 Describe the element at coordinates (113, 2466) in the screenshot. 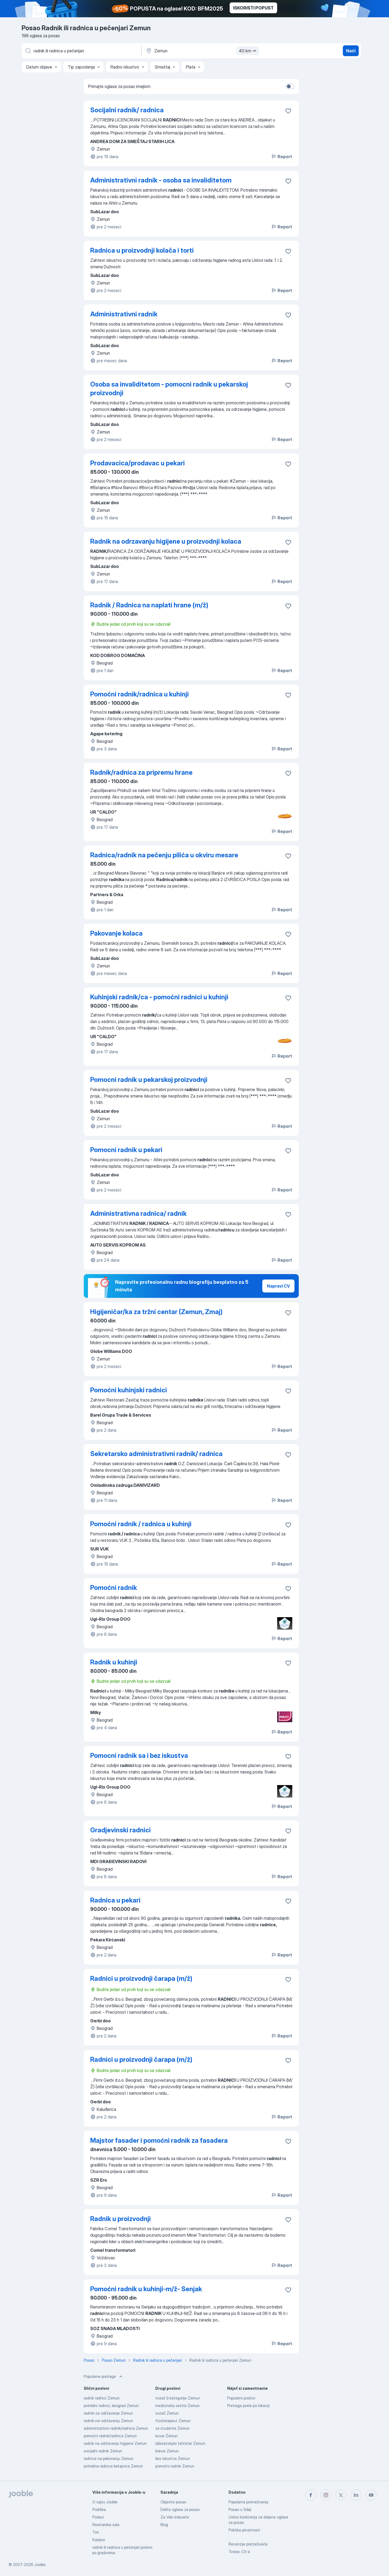

I see `potrebna radnica batajnica Zemun` at that location.